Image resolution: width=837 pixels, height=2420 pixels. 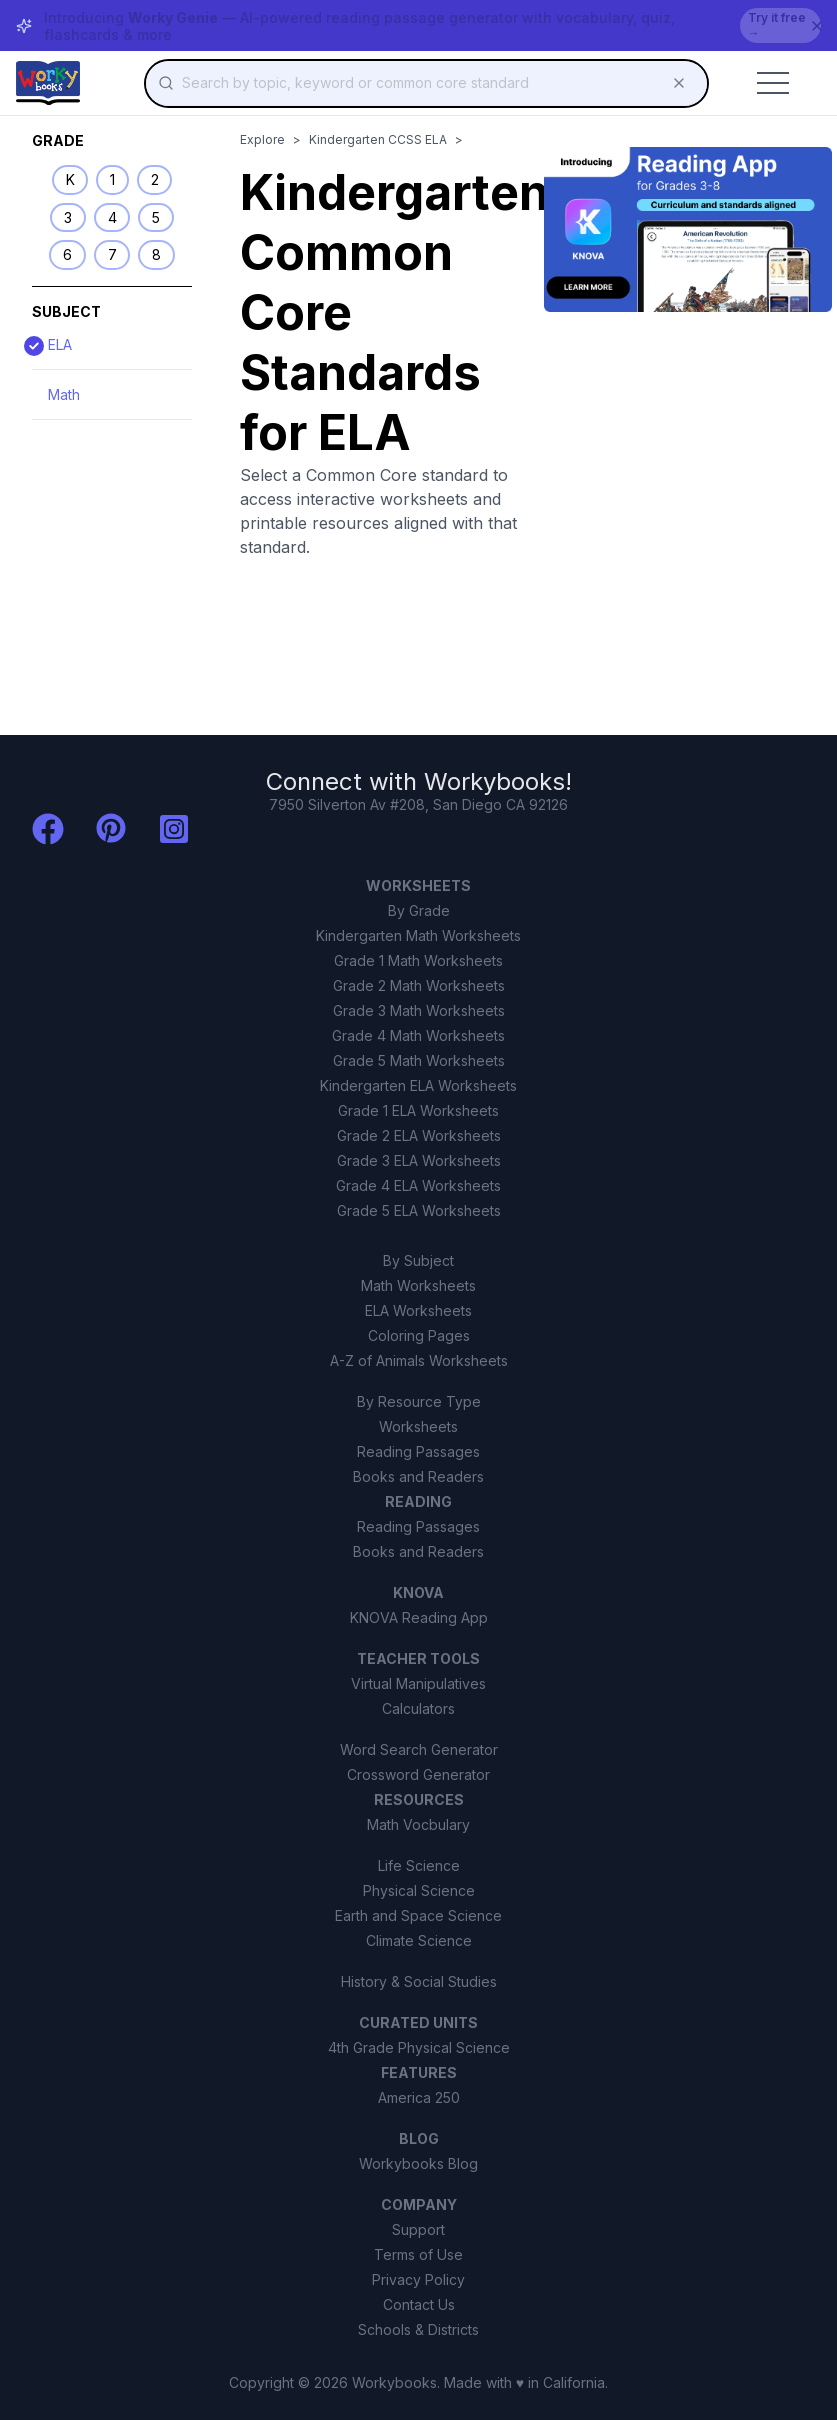 What do you see at coordinates (419, 1010) in the screenshot?
I see `Grade 3 Math Worksheets` at bounding box center [419, 1010].